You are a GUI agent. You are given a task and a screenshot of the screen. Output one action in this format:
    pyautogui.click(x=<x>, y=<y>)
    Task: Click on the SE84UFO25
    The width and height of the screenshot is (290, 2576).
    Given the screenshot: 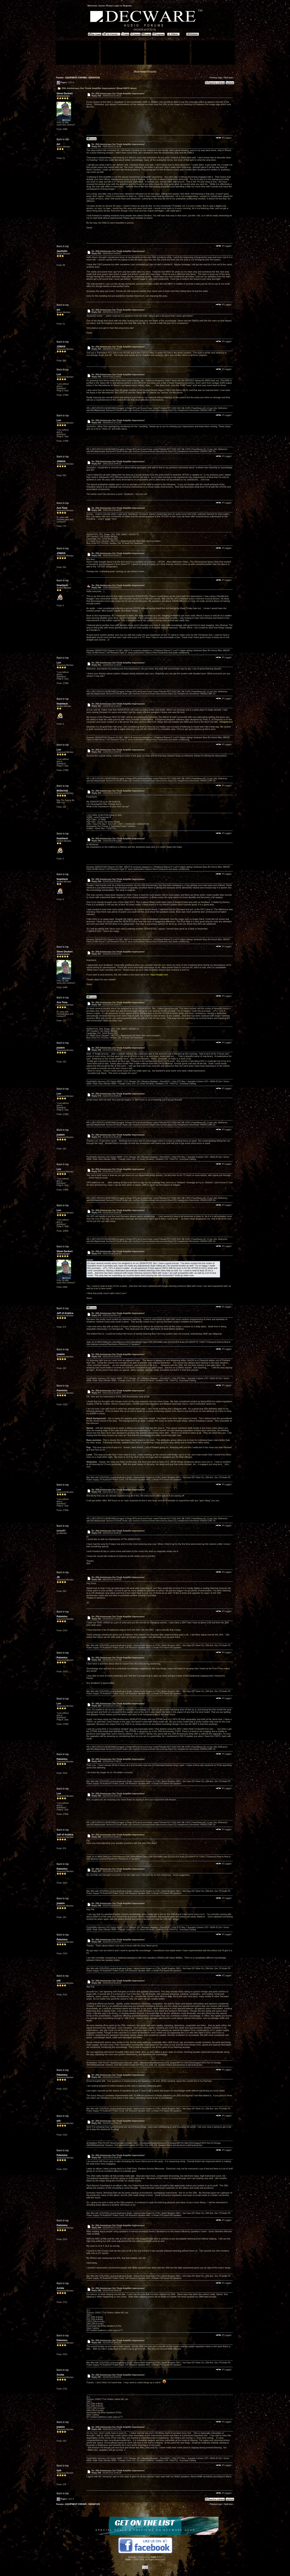 What is the action you would take?
    pyautogui.click(x=94, y=78)
    